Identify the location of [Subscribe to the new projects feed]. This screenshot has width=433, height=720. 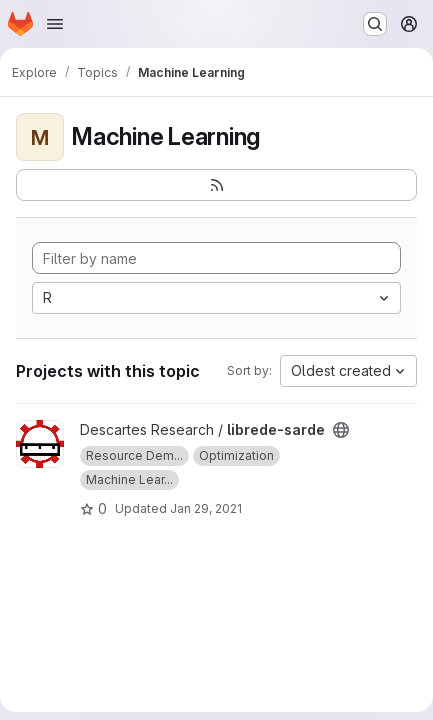
(216, 185).